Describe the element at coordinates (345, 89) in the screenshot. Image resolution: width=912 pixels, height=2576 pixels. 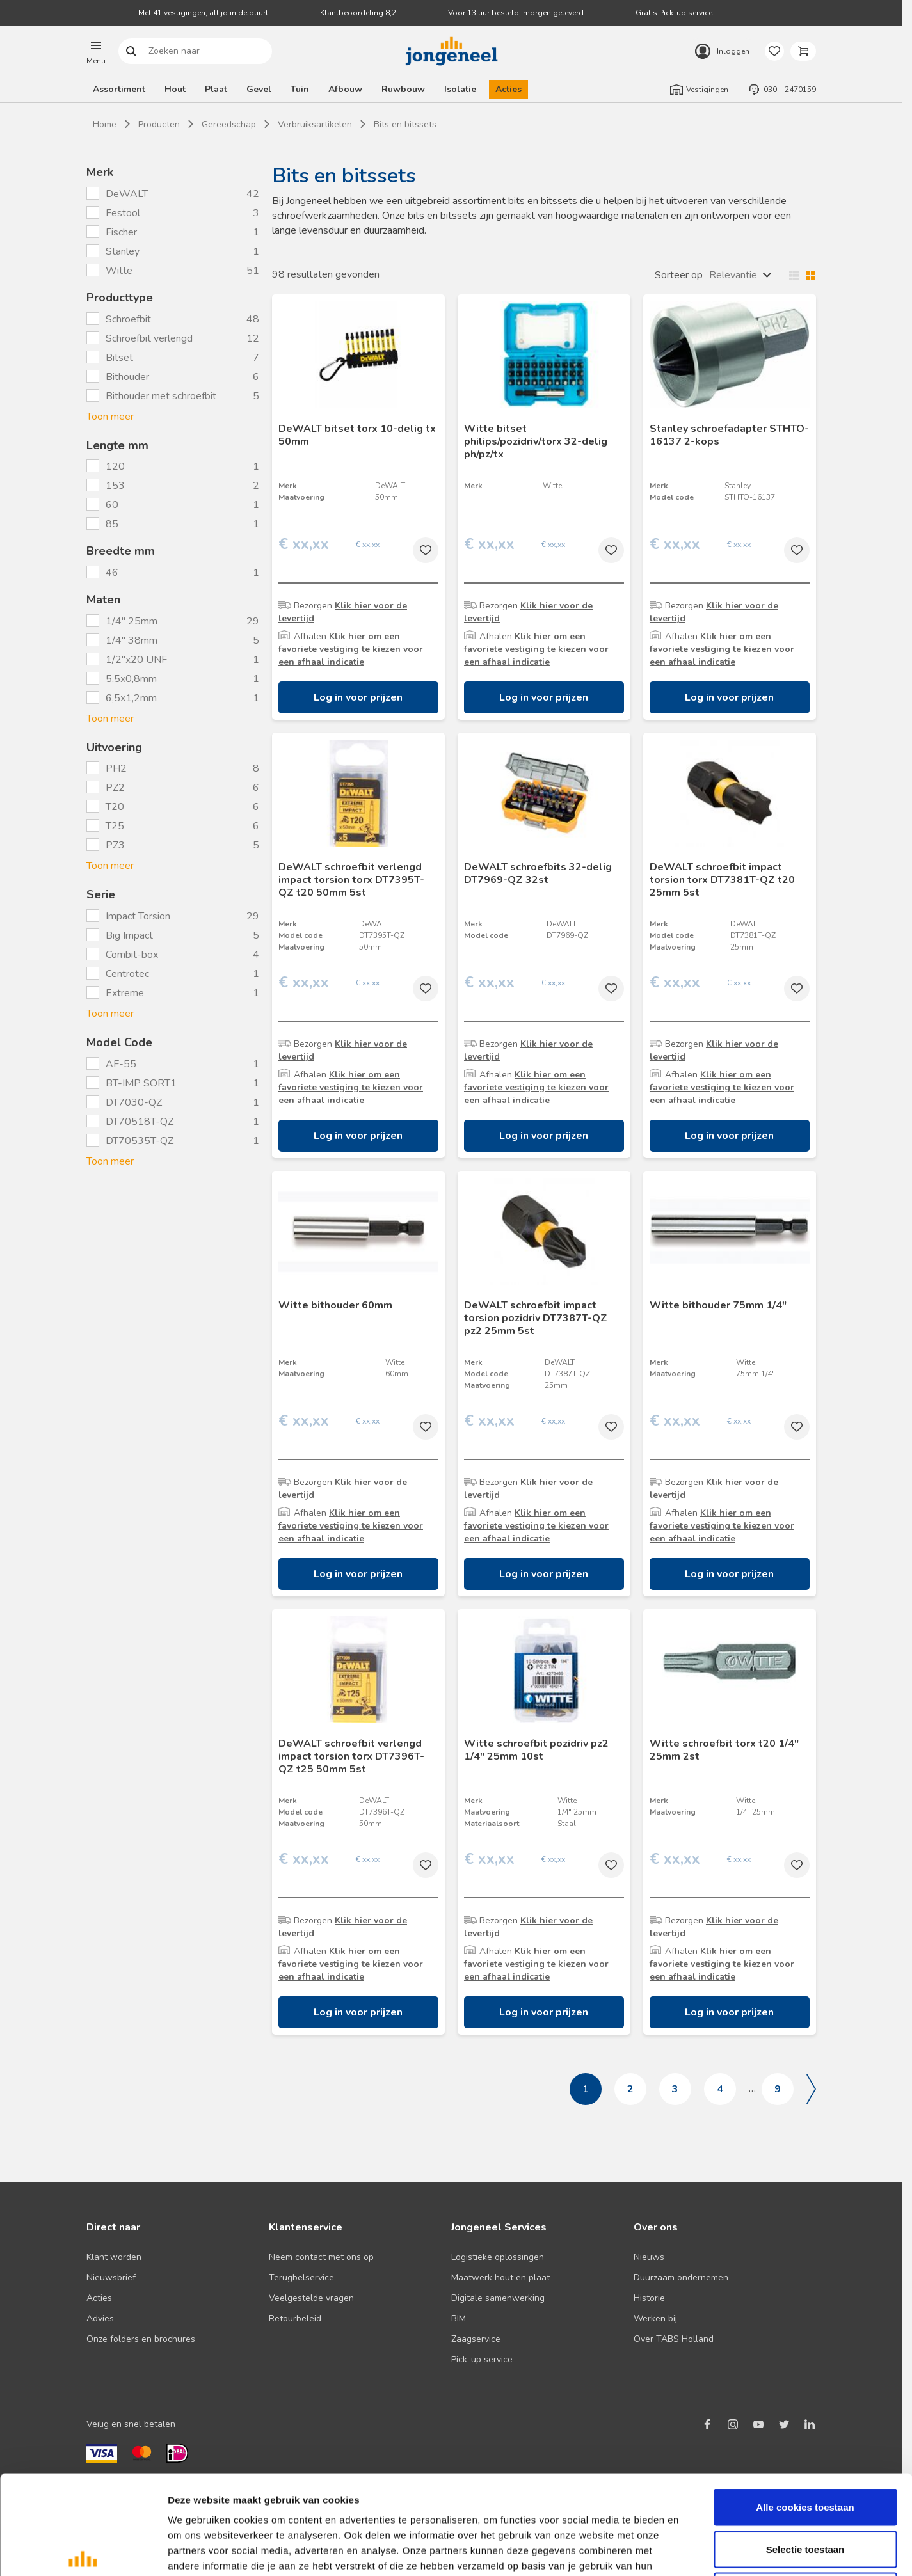
I see `Afbouw` at that location.